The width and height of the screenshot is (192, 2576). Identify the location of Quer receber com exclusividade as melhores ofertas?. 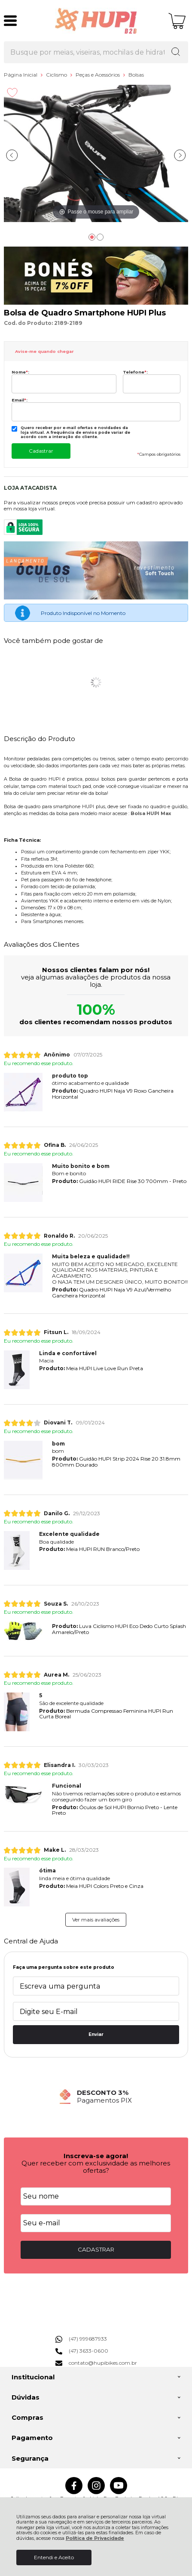
(95, 2166).